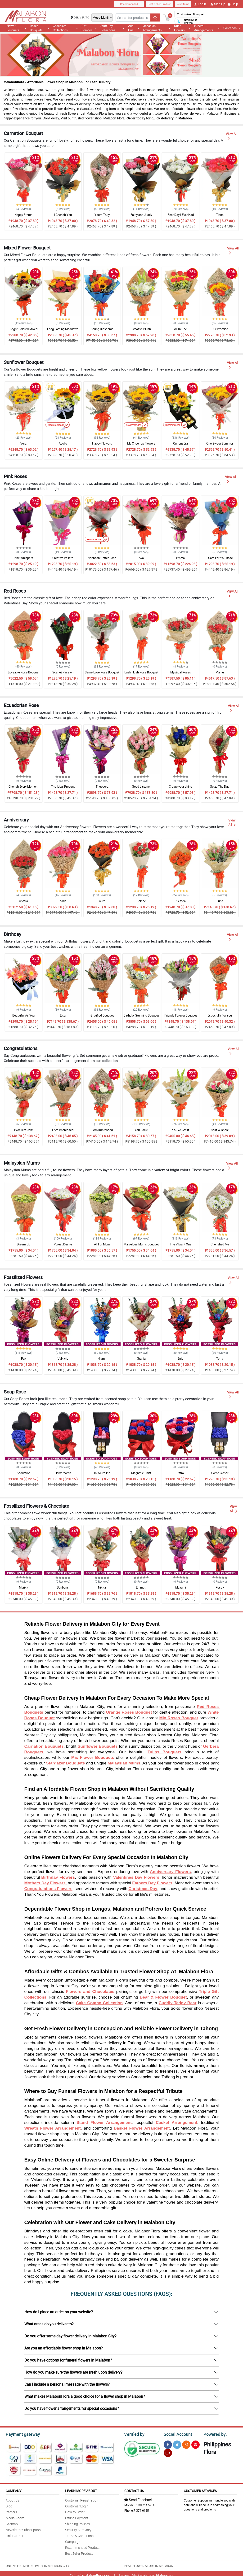 The height and width of the screenshot is (2576, 243). Describe the element at coordinates (15, 2518) in the screenshot. I see `Media Room` at that location.